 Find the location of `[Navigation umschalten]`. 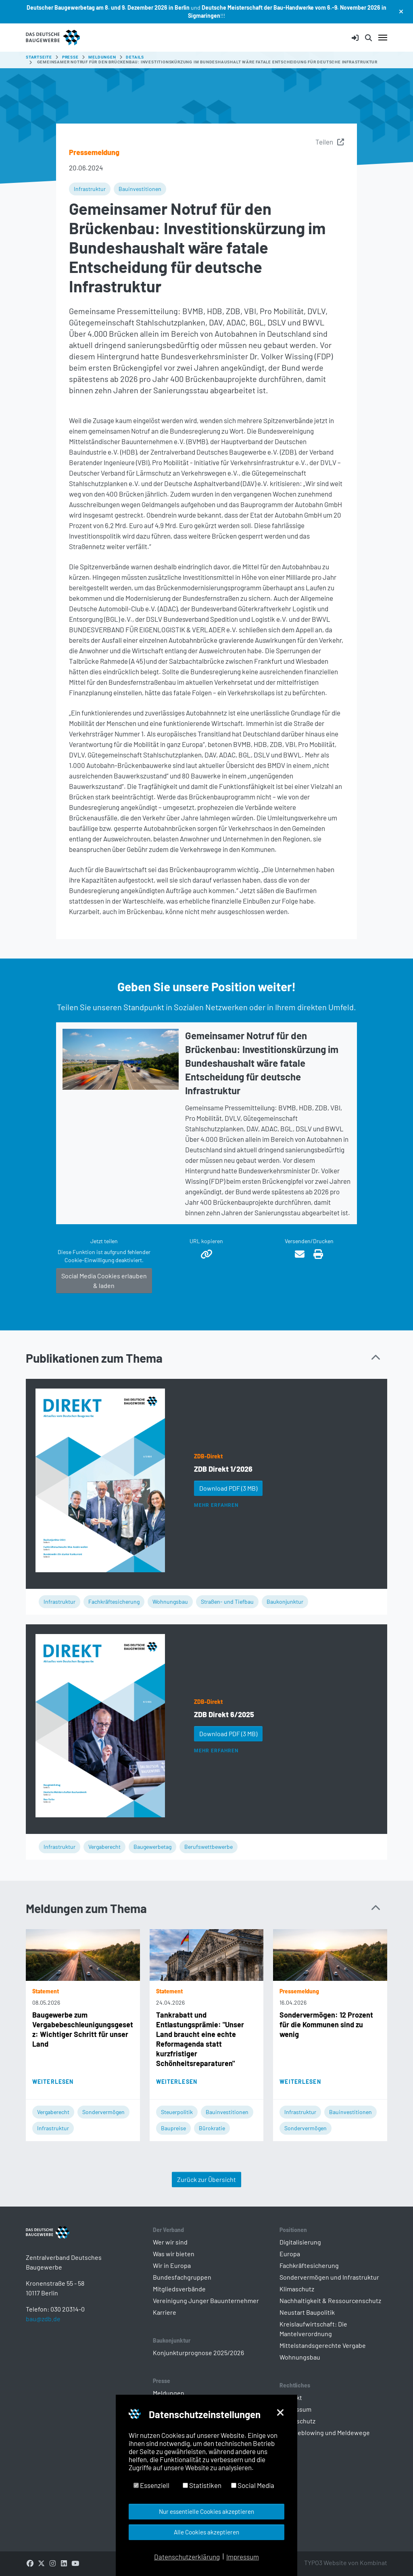

[Navigation umschalten] is located at coordinates (382, 37).